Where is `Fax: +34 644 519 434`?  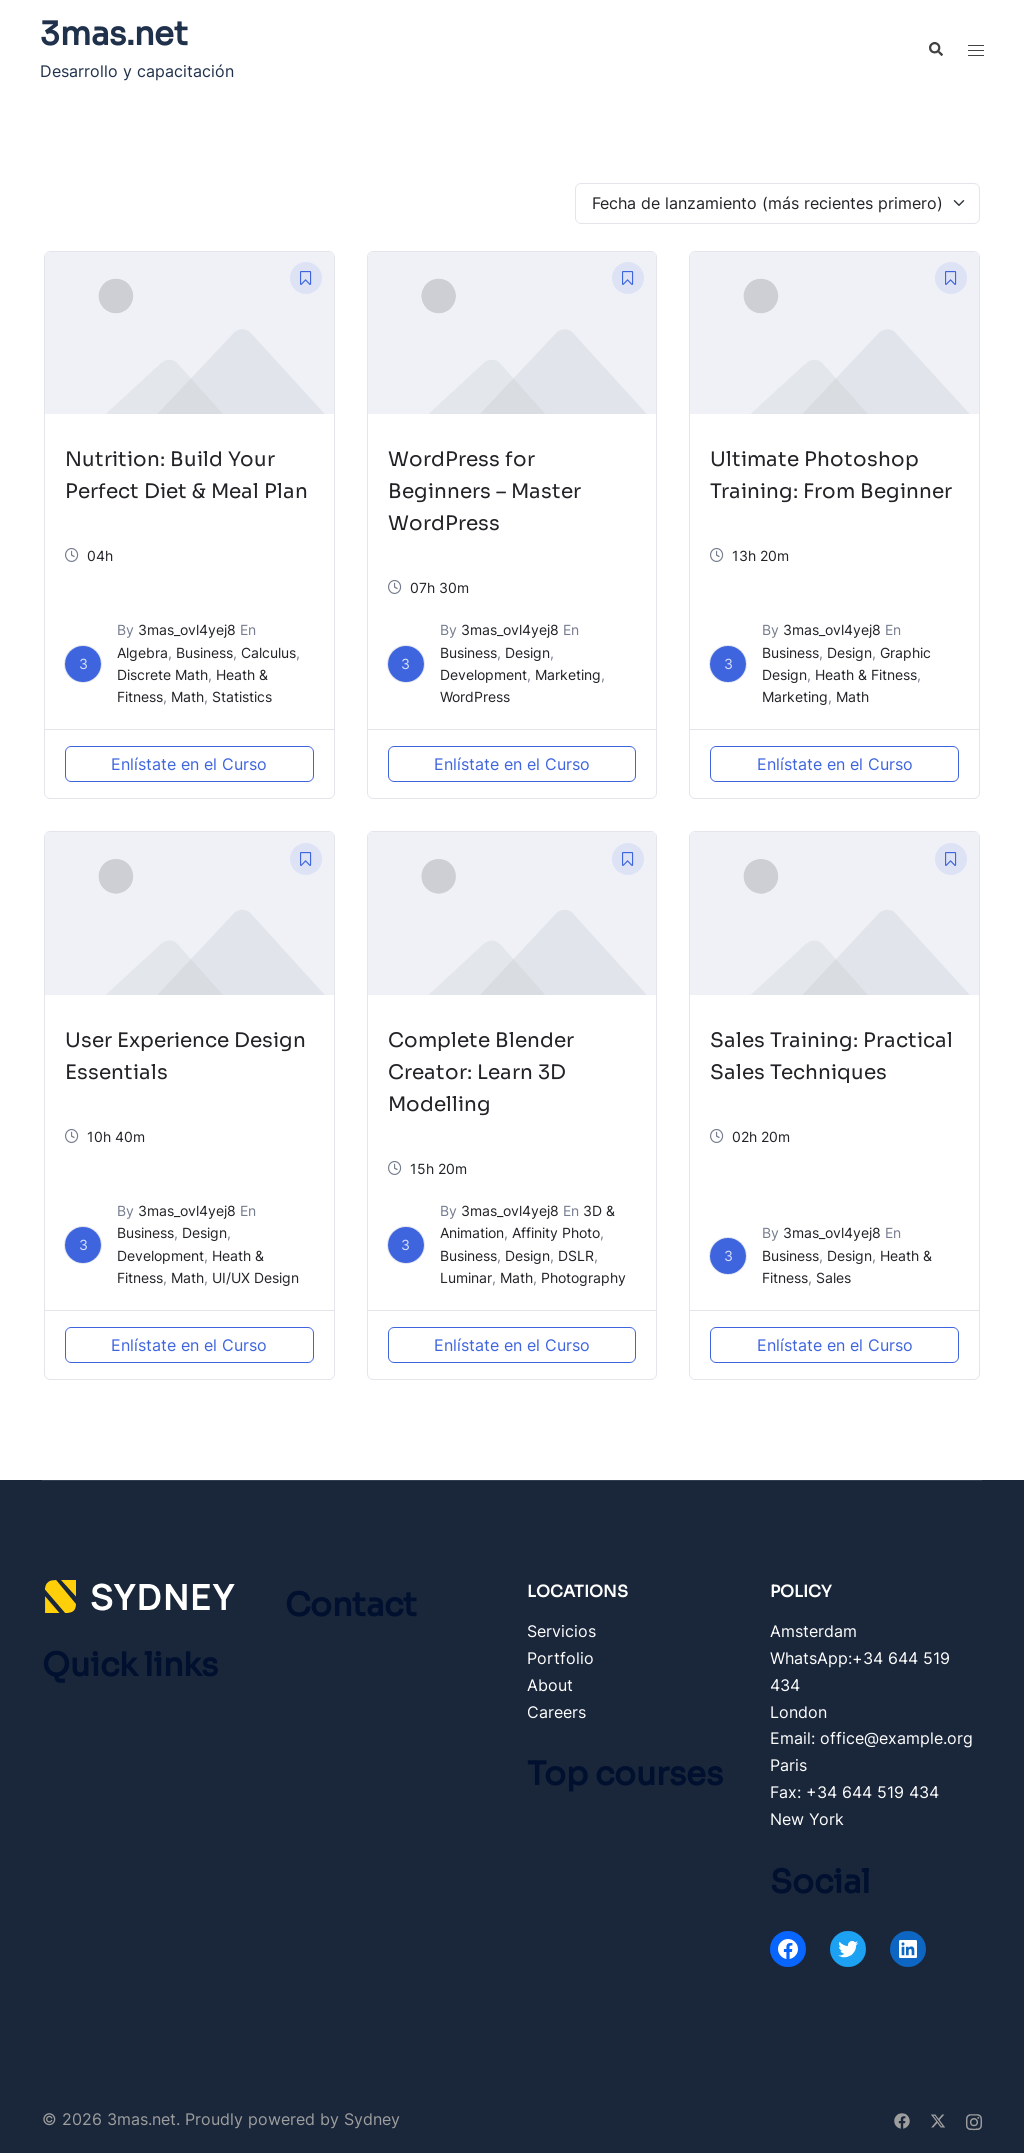
Fax: +34 644 519 434 is located at coordinates (854, 1792).